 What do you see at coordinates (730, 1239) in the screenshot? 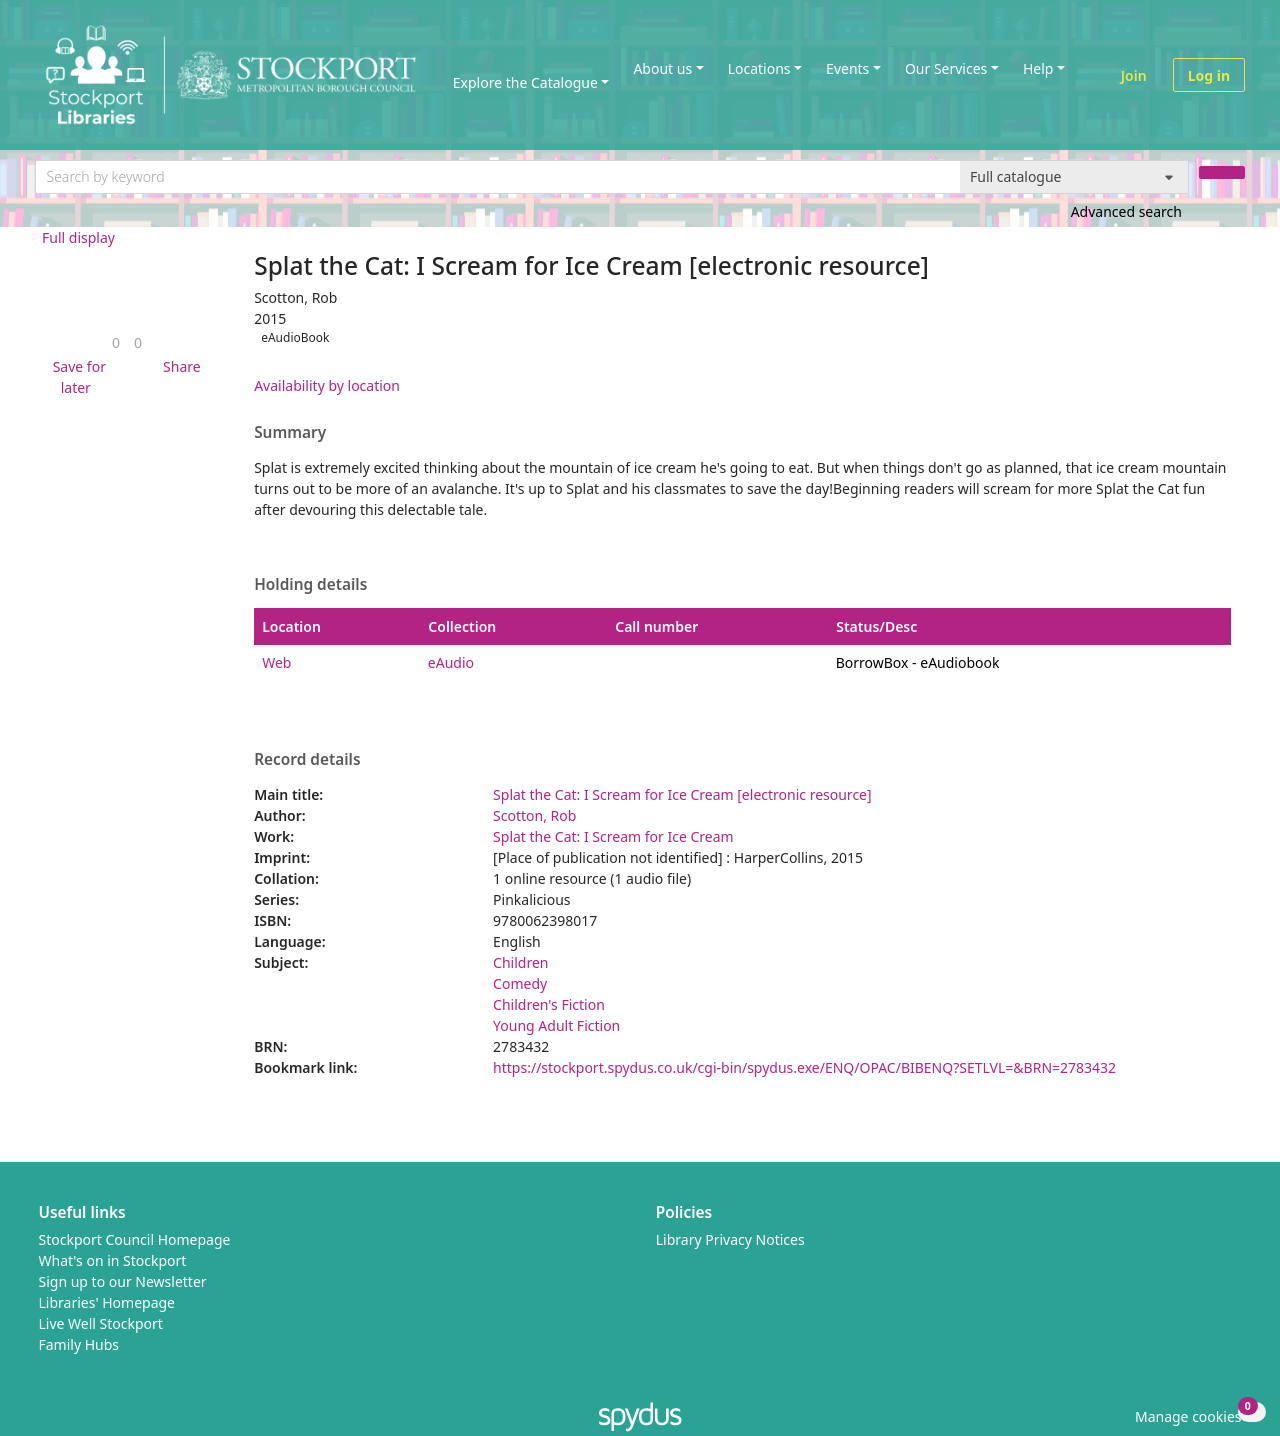
I see `Library Privacy Notices` at bounding box center [730, 1239].